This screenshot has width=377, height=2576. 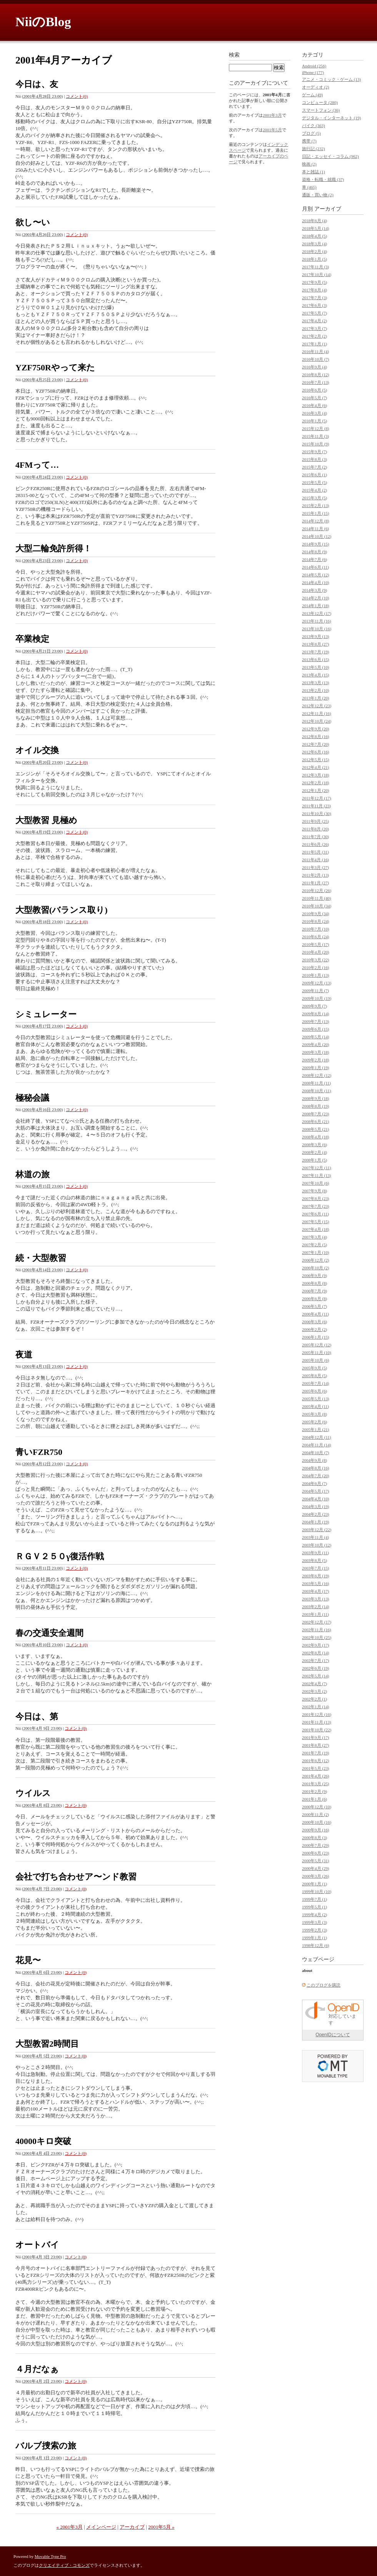 I want to click on 2010年9月 (34), so click(x=315, y=913).